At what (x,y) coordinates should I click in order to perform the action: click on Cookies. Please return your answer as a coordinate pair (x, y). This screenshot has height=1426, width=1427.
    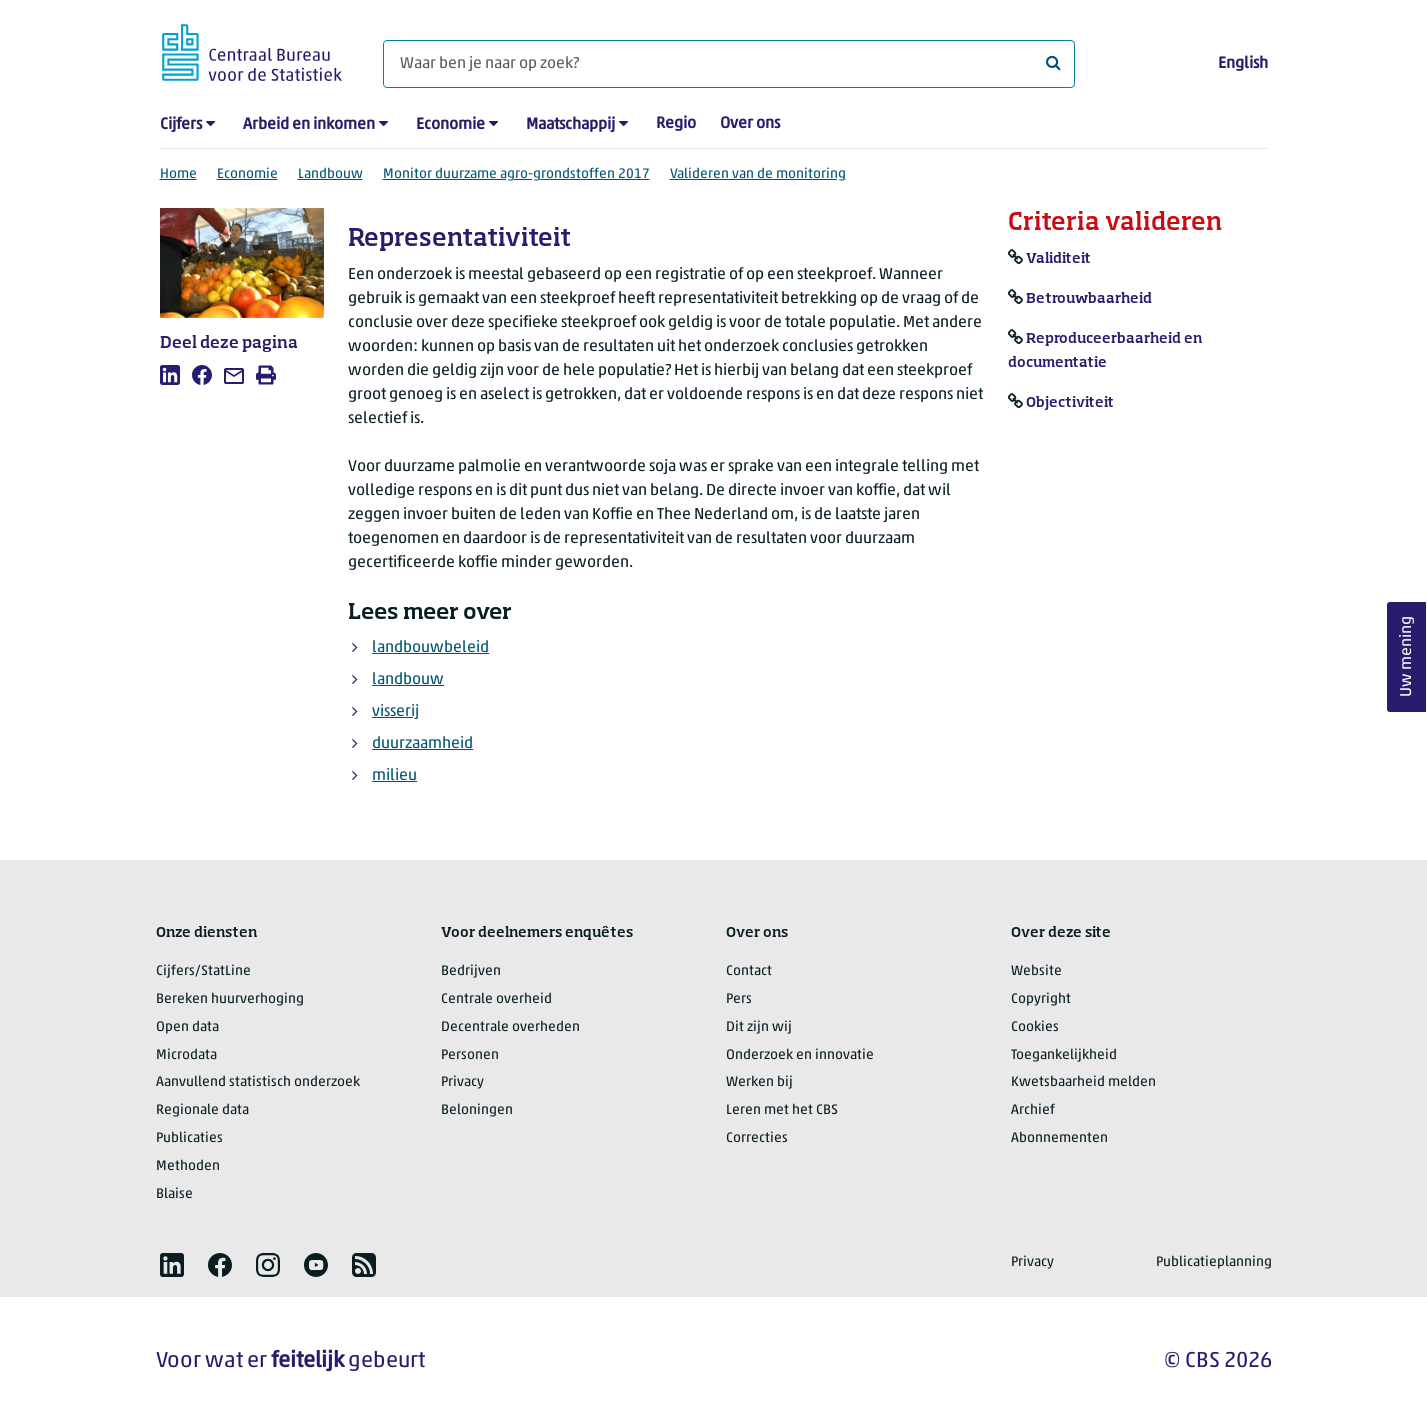
    Looking at the image, I should click on (1035, 1027).